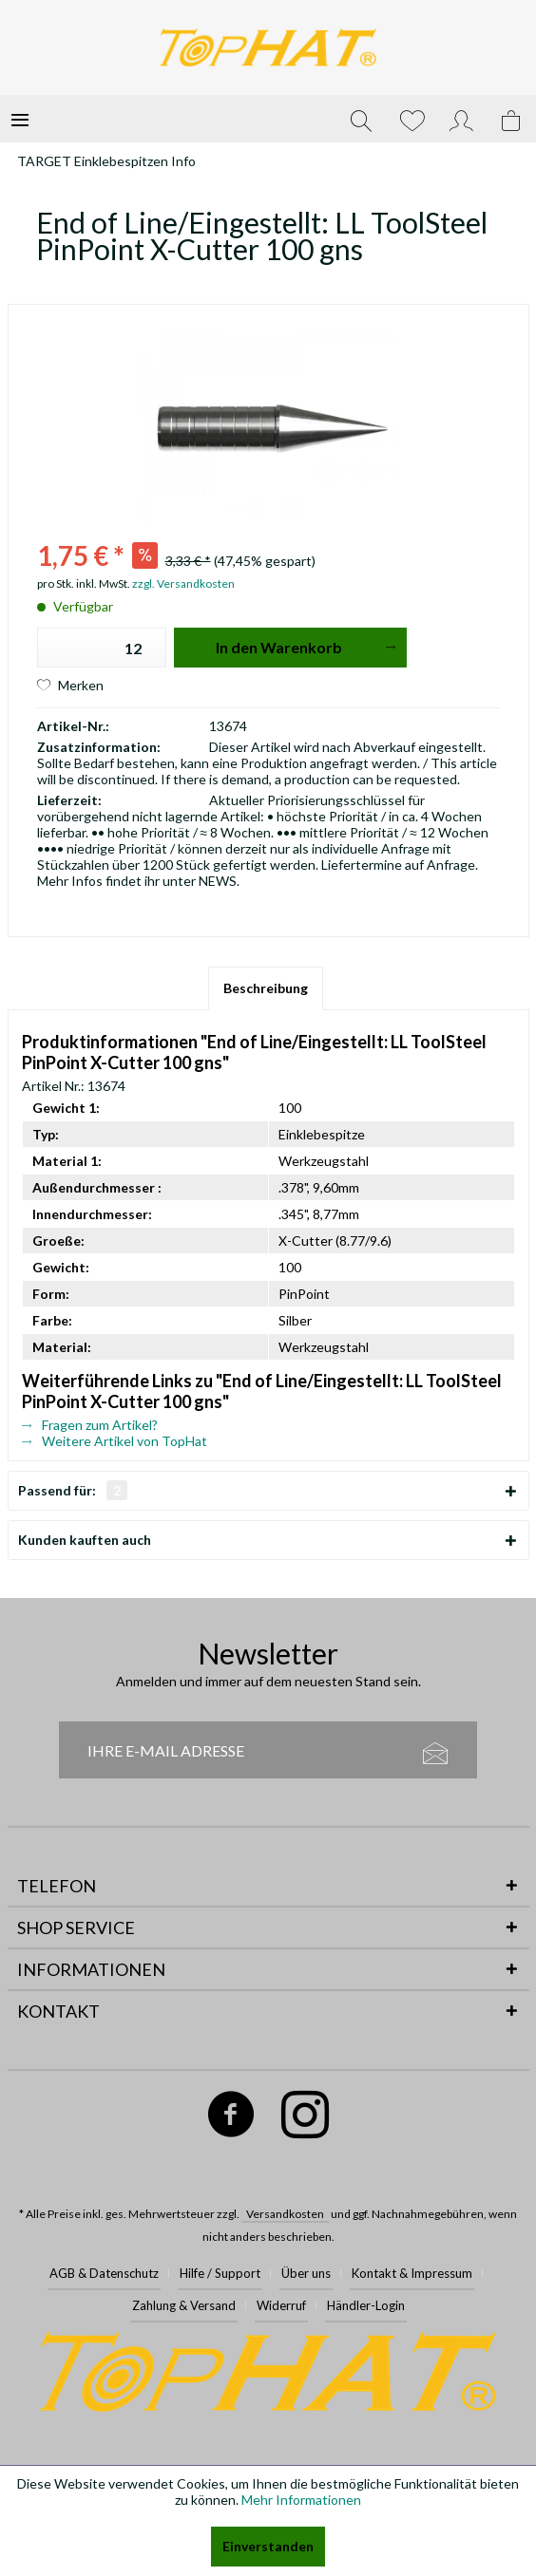 The image size is (536, 2576). I want to click on Beschreibung, so click(265, 988).